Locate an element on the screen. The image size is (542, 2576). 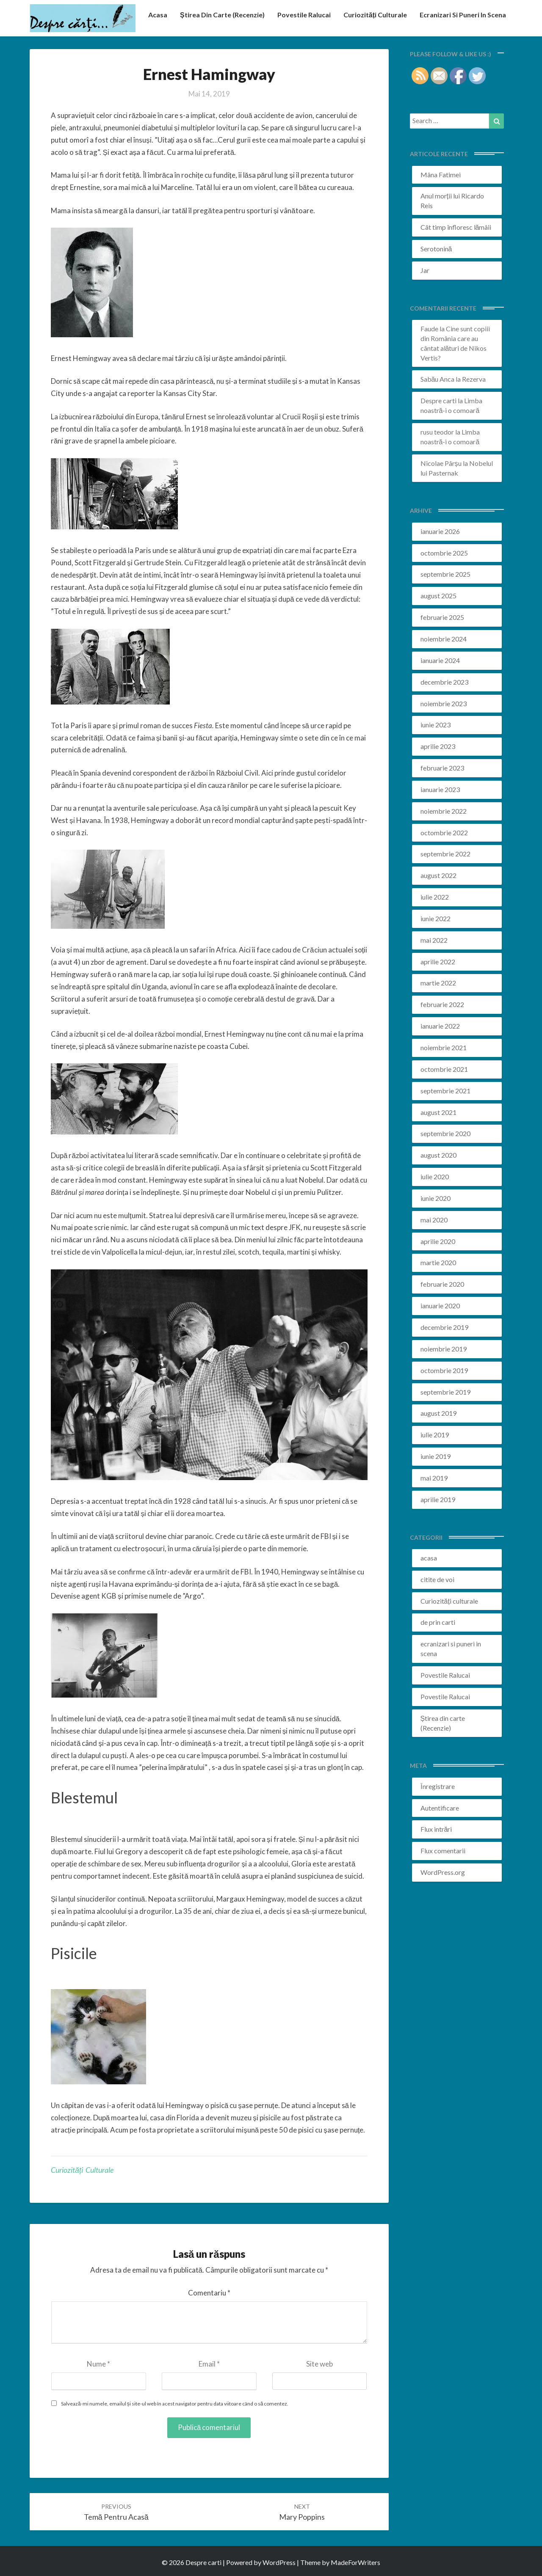
Jar is located at coordinates (424, 270).